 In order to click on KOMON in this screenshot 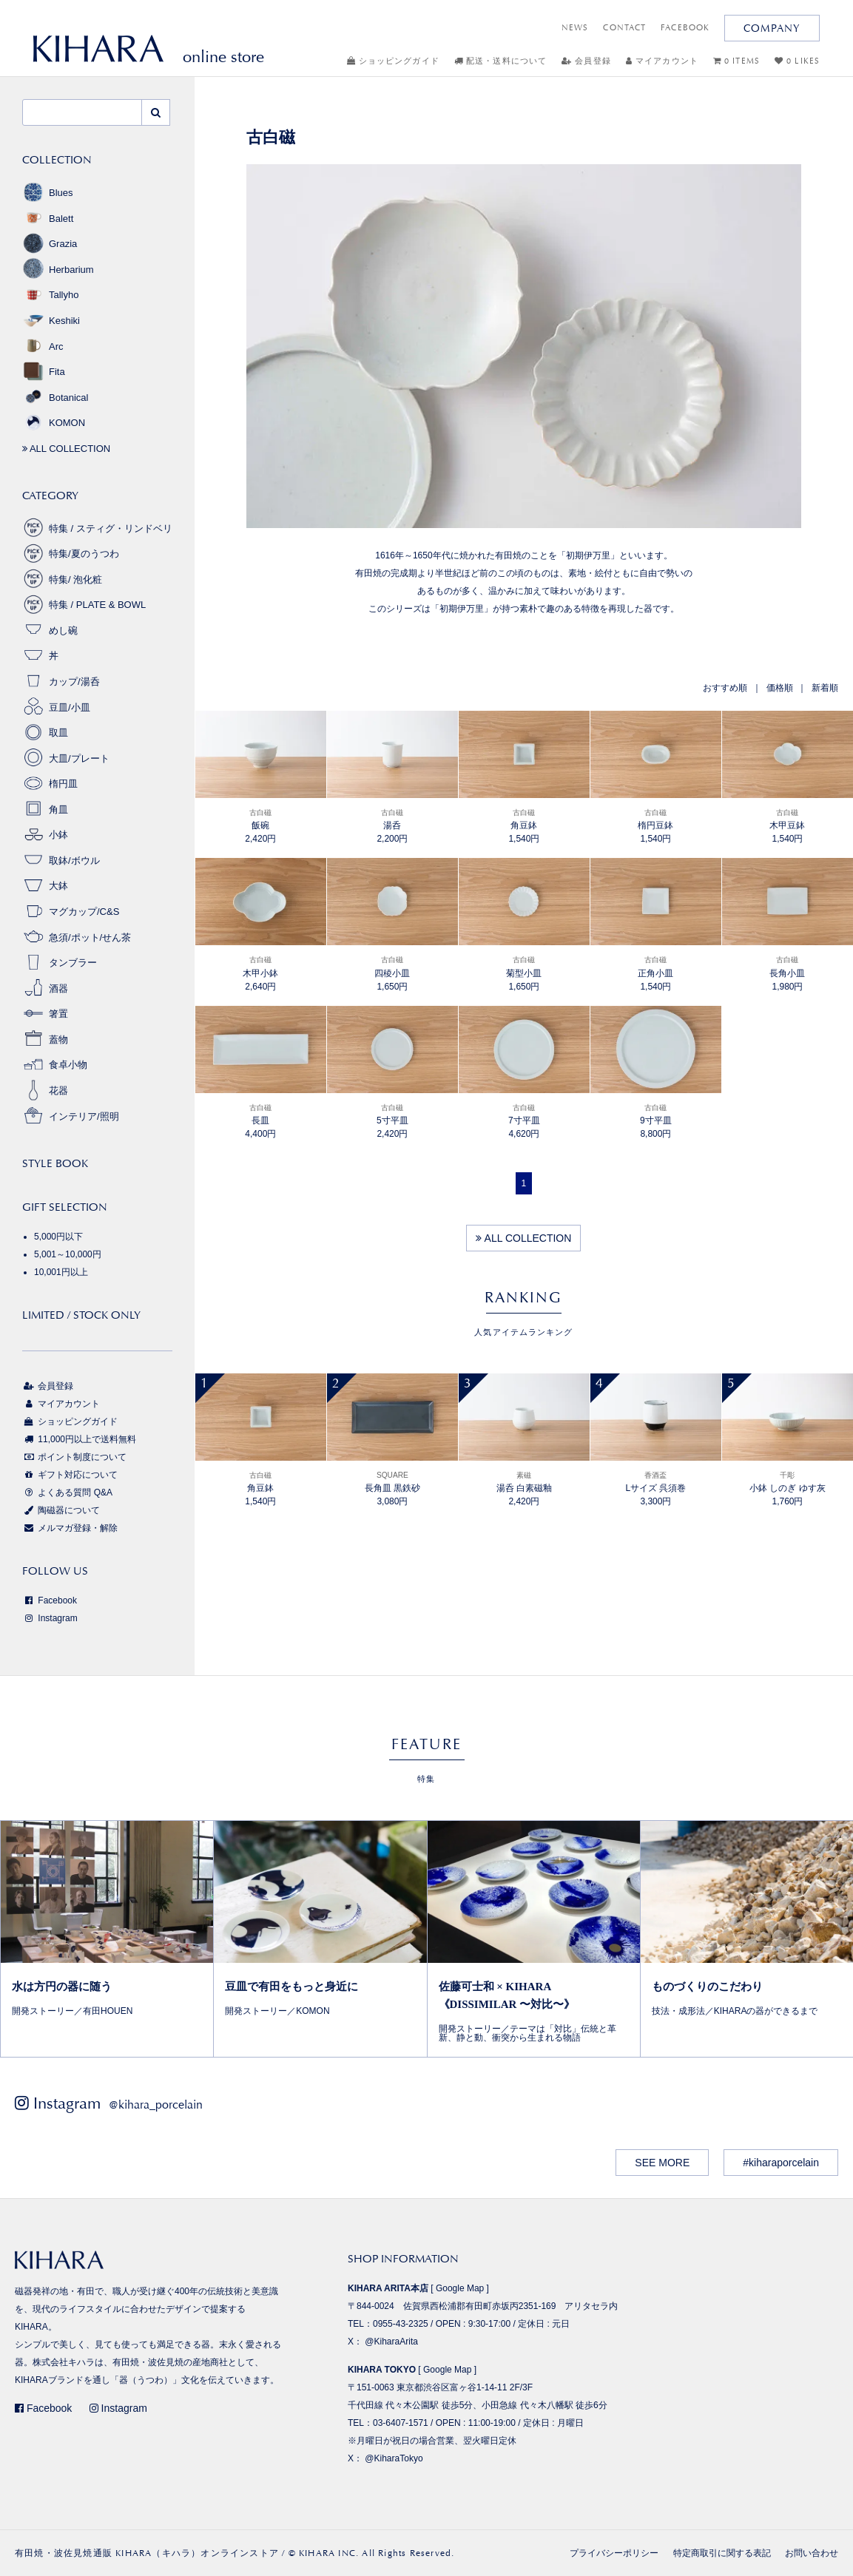, I will do `click(53, 422)`.